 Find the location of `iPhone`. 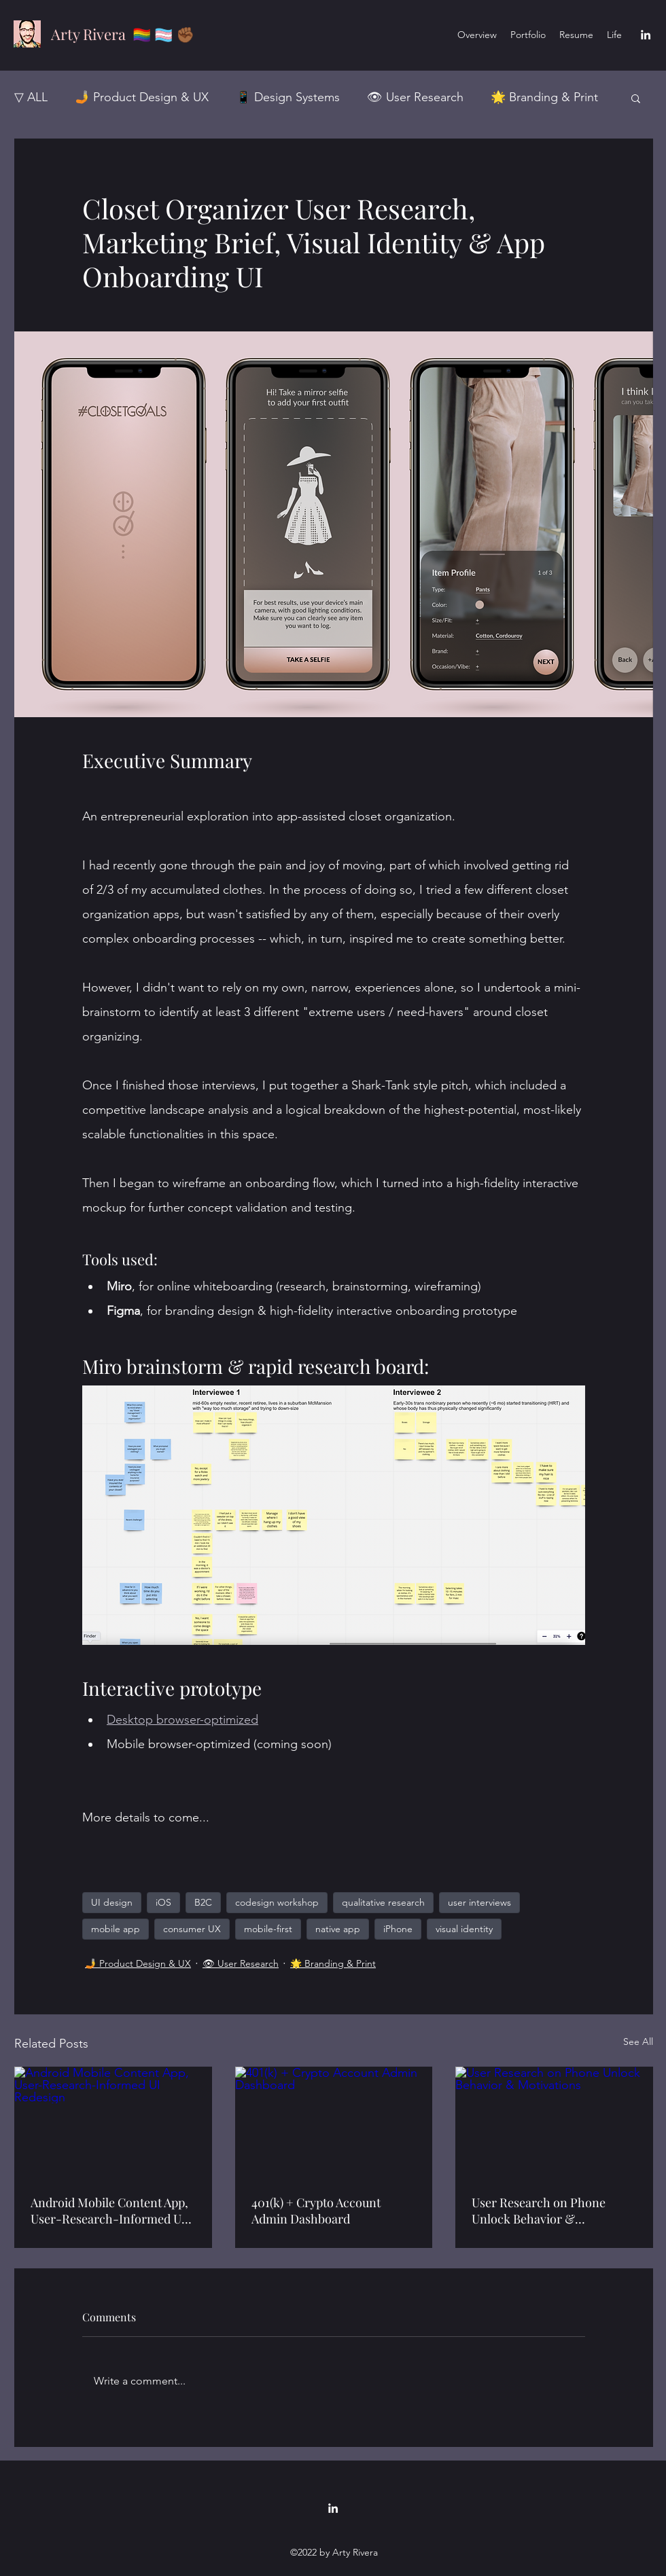

iPhone is located at coordinates (398, 1929).